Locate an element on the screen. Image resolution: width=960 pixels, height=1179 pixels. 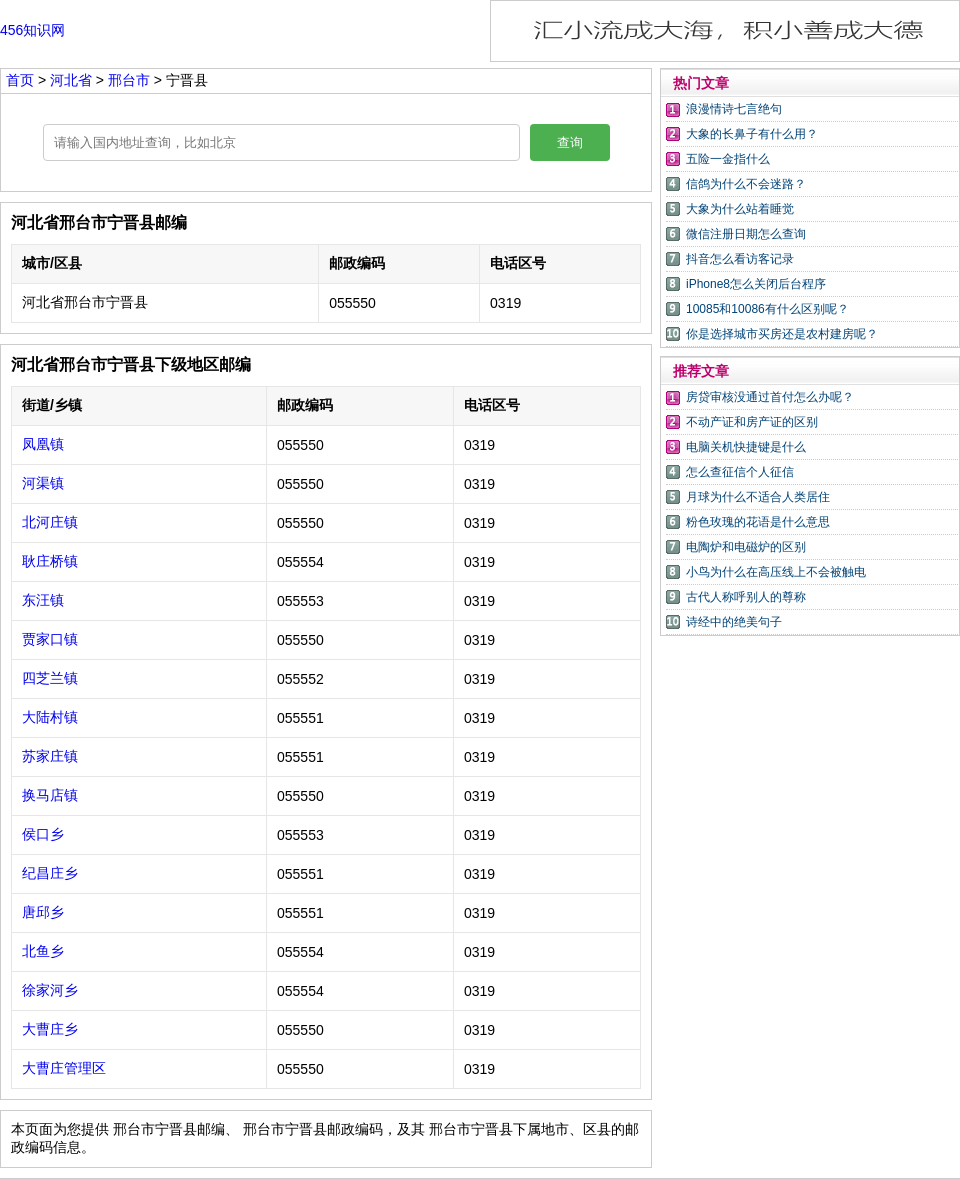
大曹庄乡 is located at coordinates (50, 1029).